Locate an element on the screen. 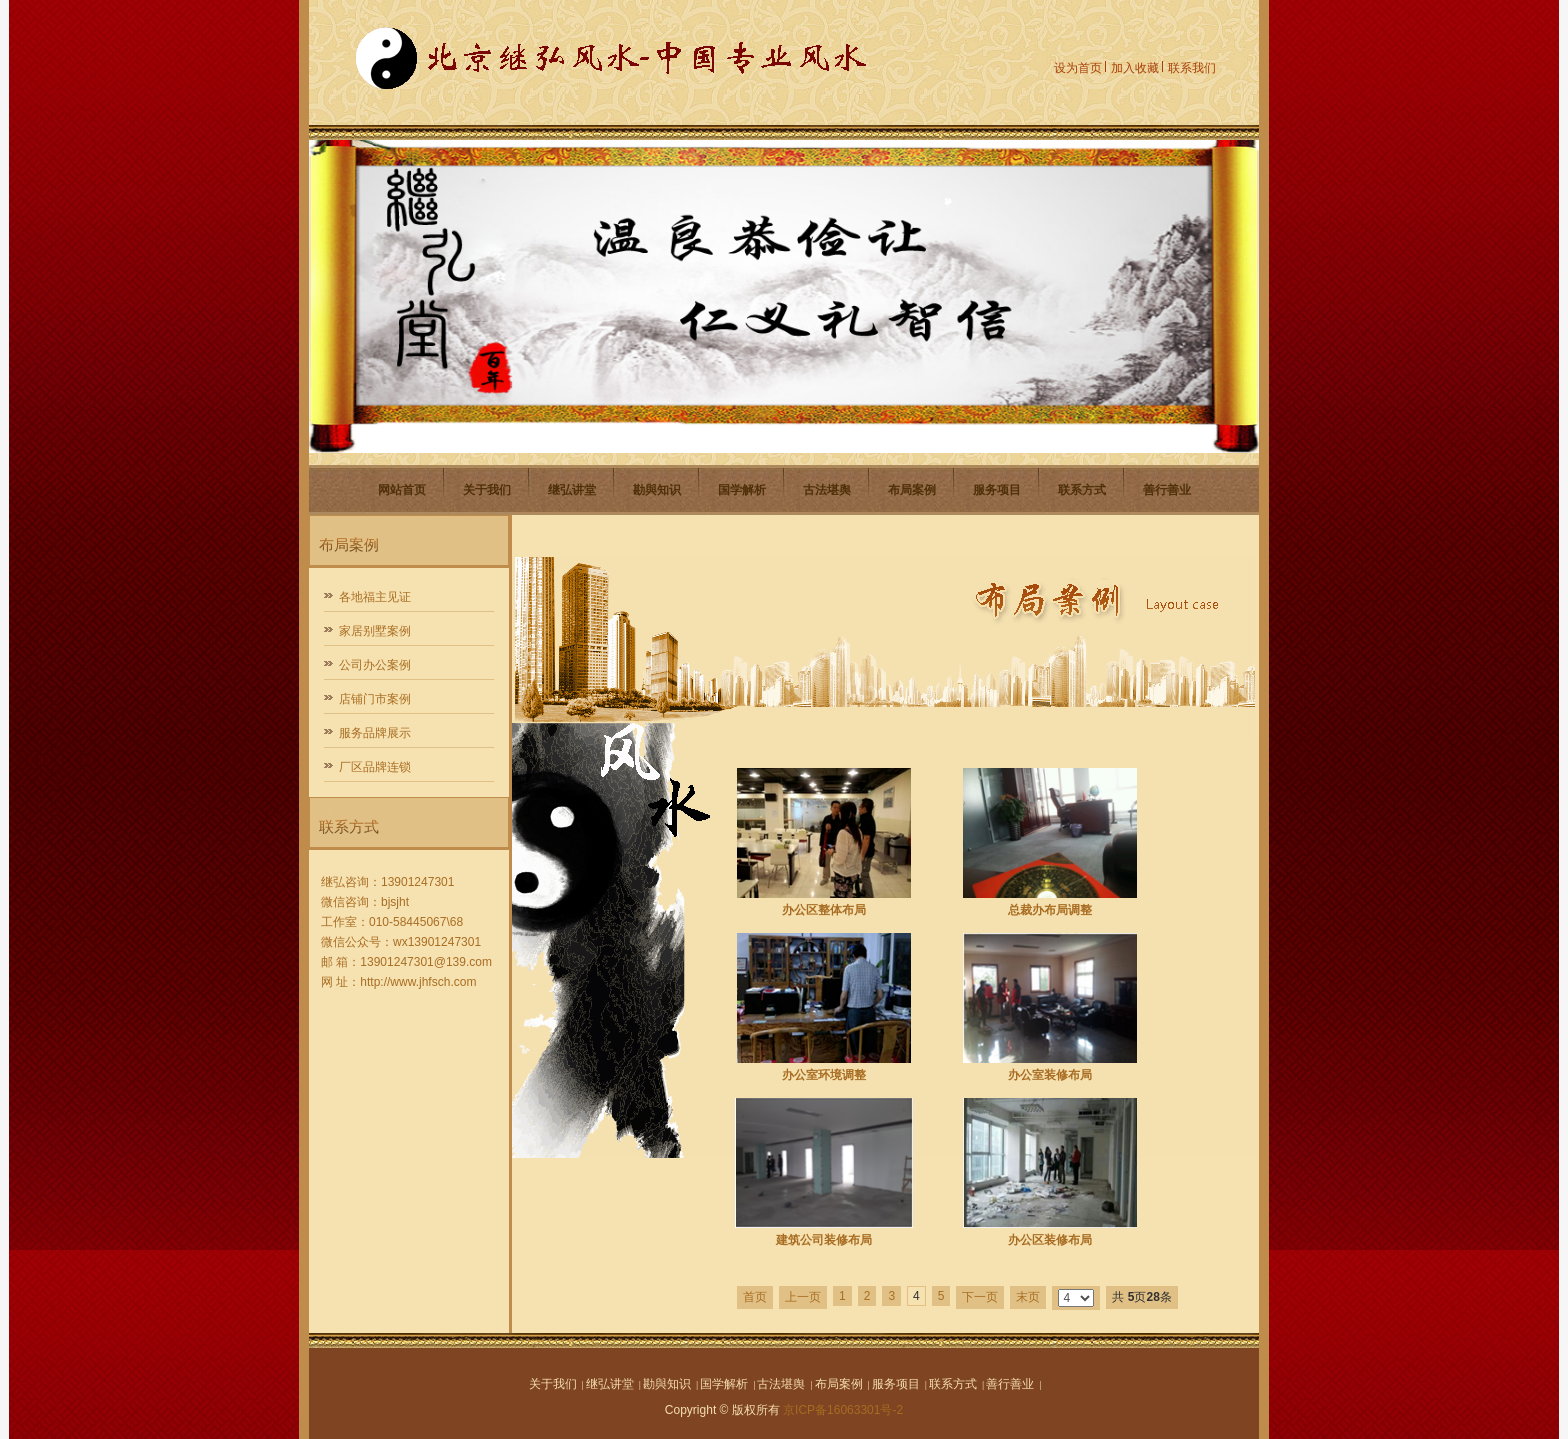 Image resolution: width=1568 pixels, height=1439 pixels. 下一页 is located at coordinates (980, 1297).